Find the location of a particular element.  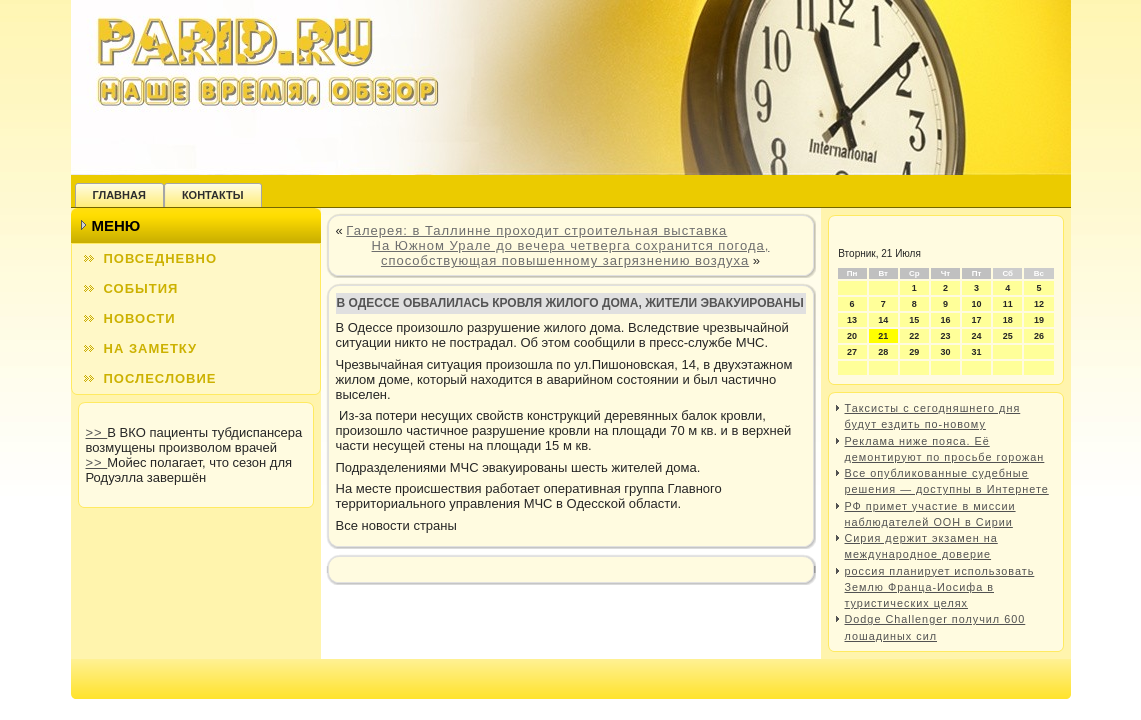

19 is located at coordinates (1039, 320).